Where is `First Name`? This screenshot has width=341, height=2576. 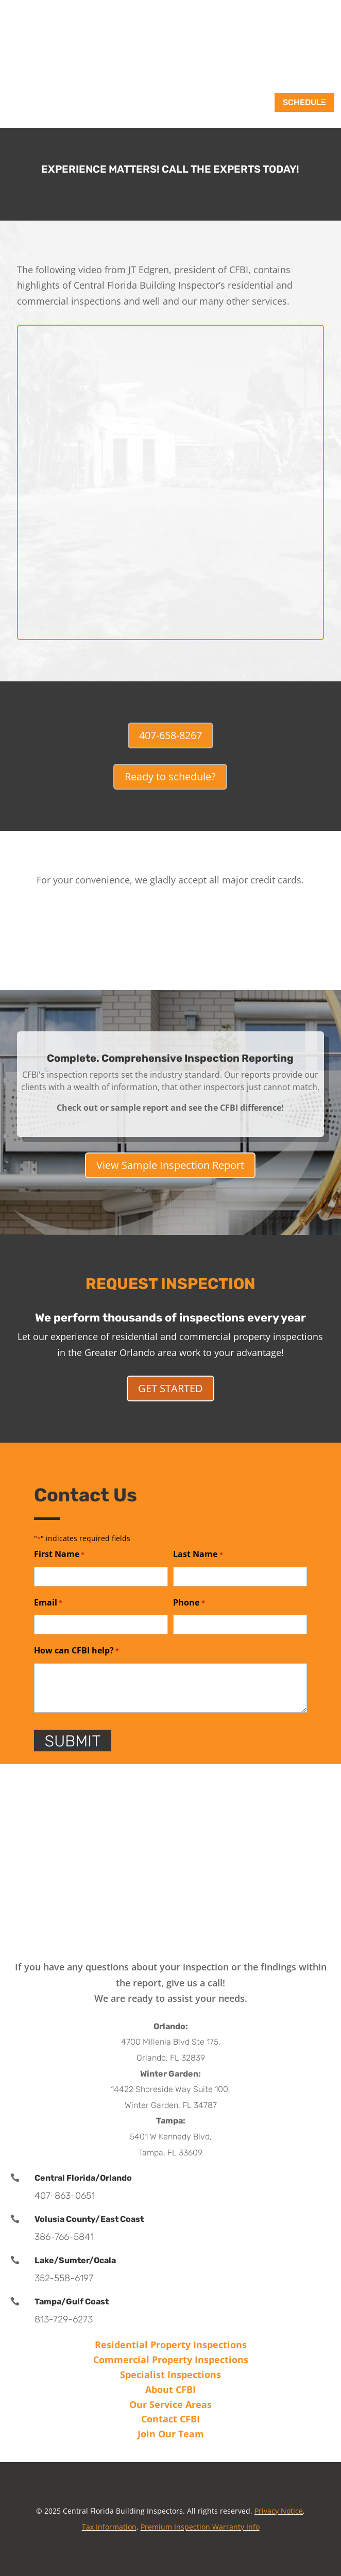 First Name is located at coordinates (59, 1555).